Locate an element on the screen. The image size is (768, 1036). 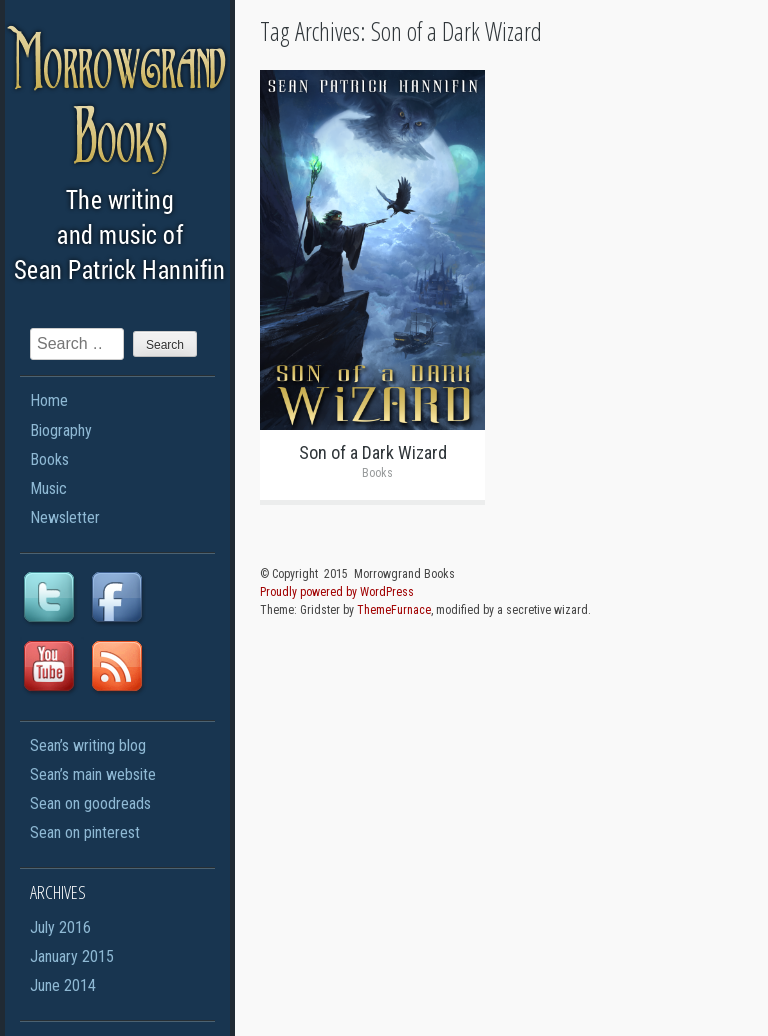
Biography is located at coordinates (61, 430).